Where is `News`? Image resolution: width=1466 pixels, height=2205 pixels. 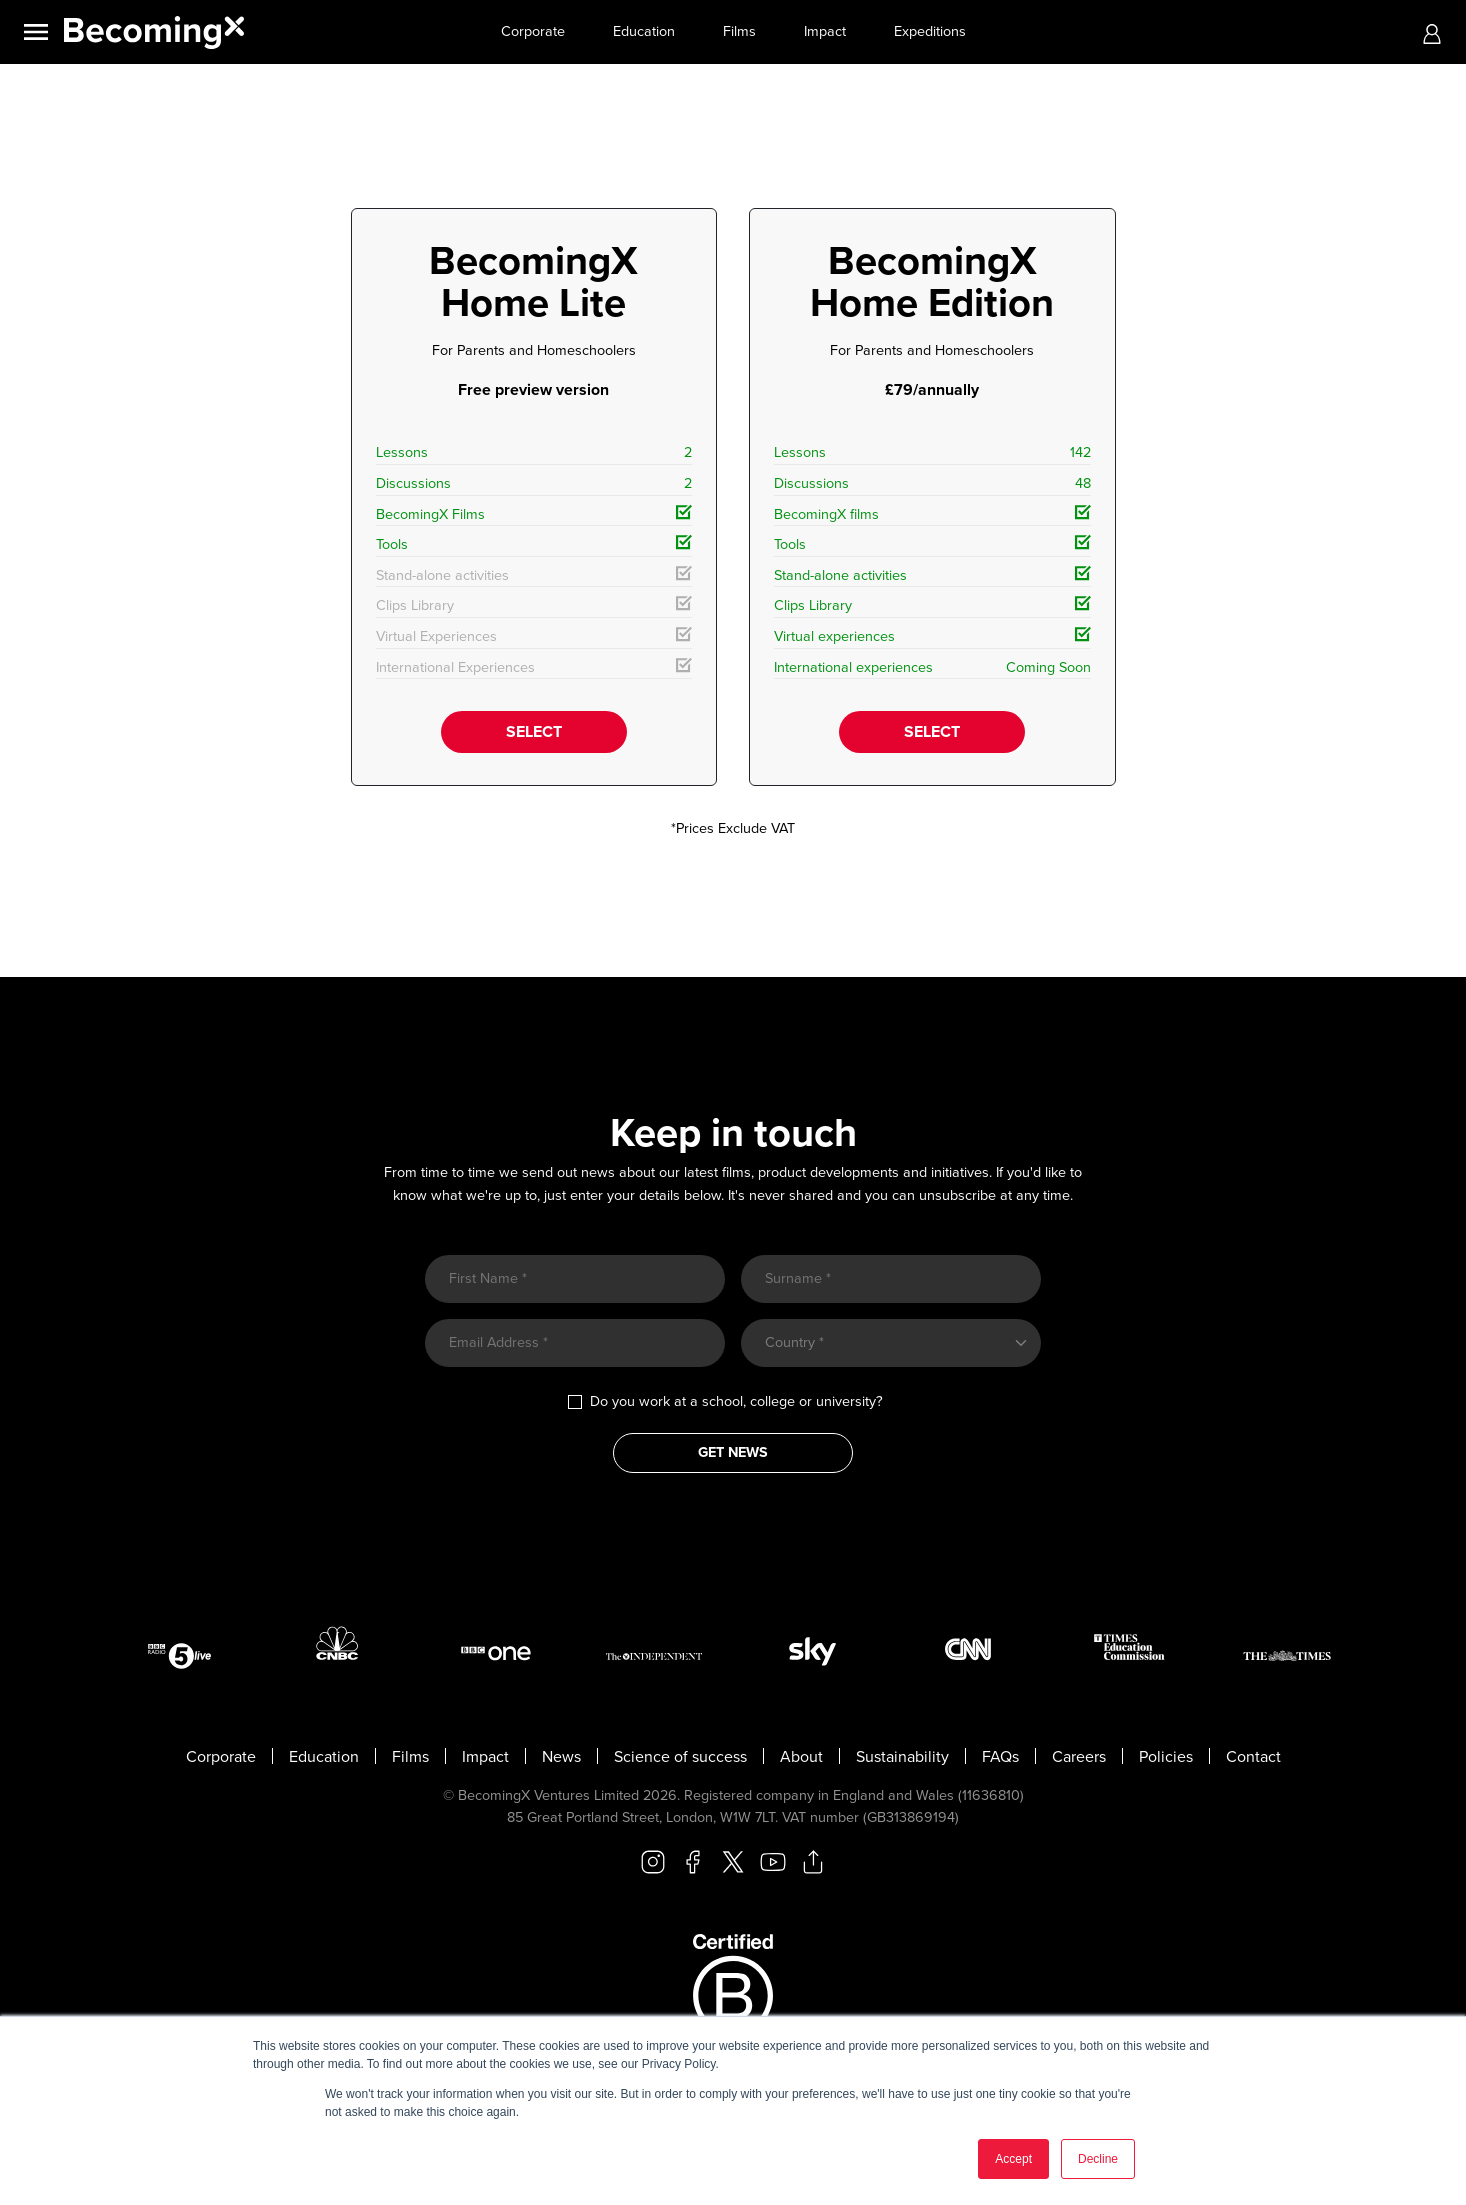
News is located at coordinates (561, 1757).